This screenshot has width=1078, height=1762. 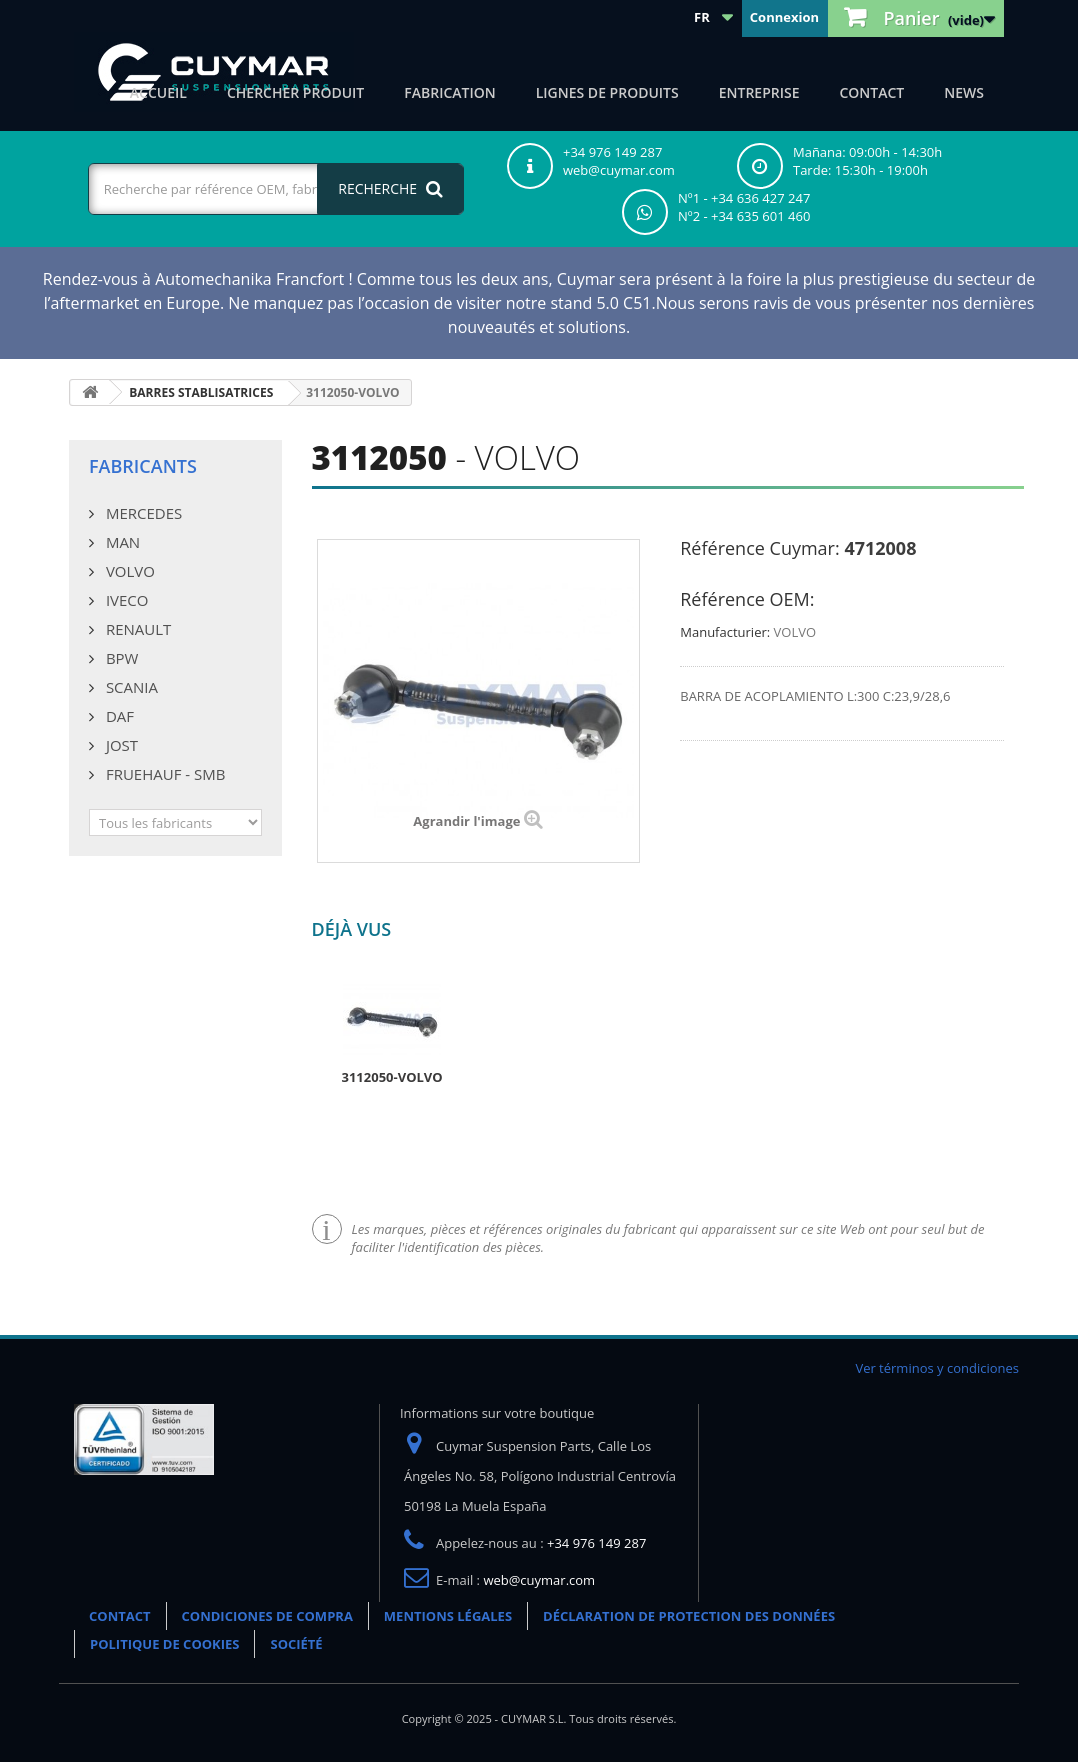 What do you see at coordinates (964, 92) in the screenshot?
I see `NEWS` at bounding box center [964, 92].